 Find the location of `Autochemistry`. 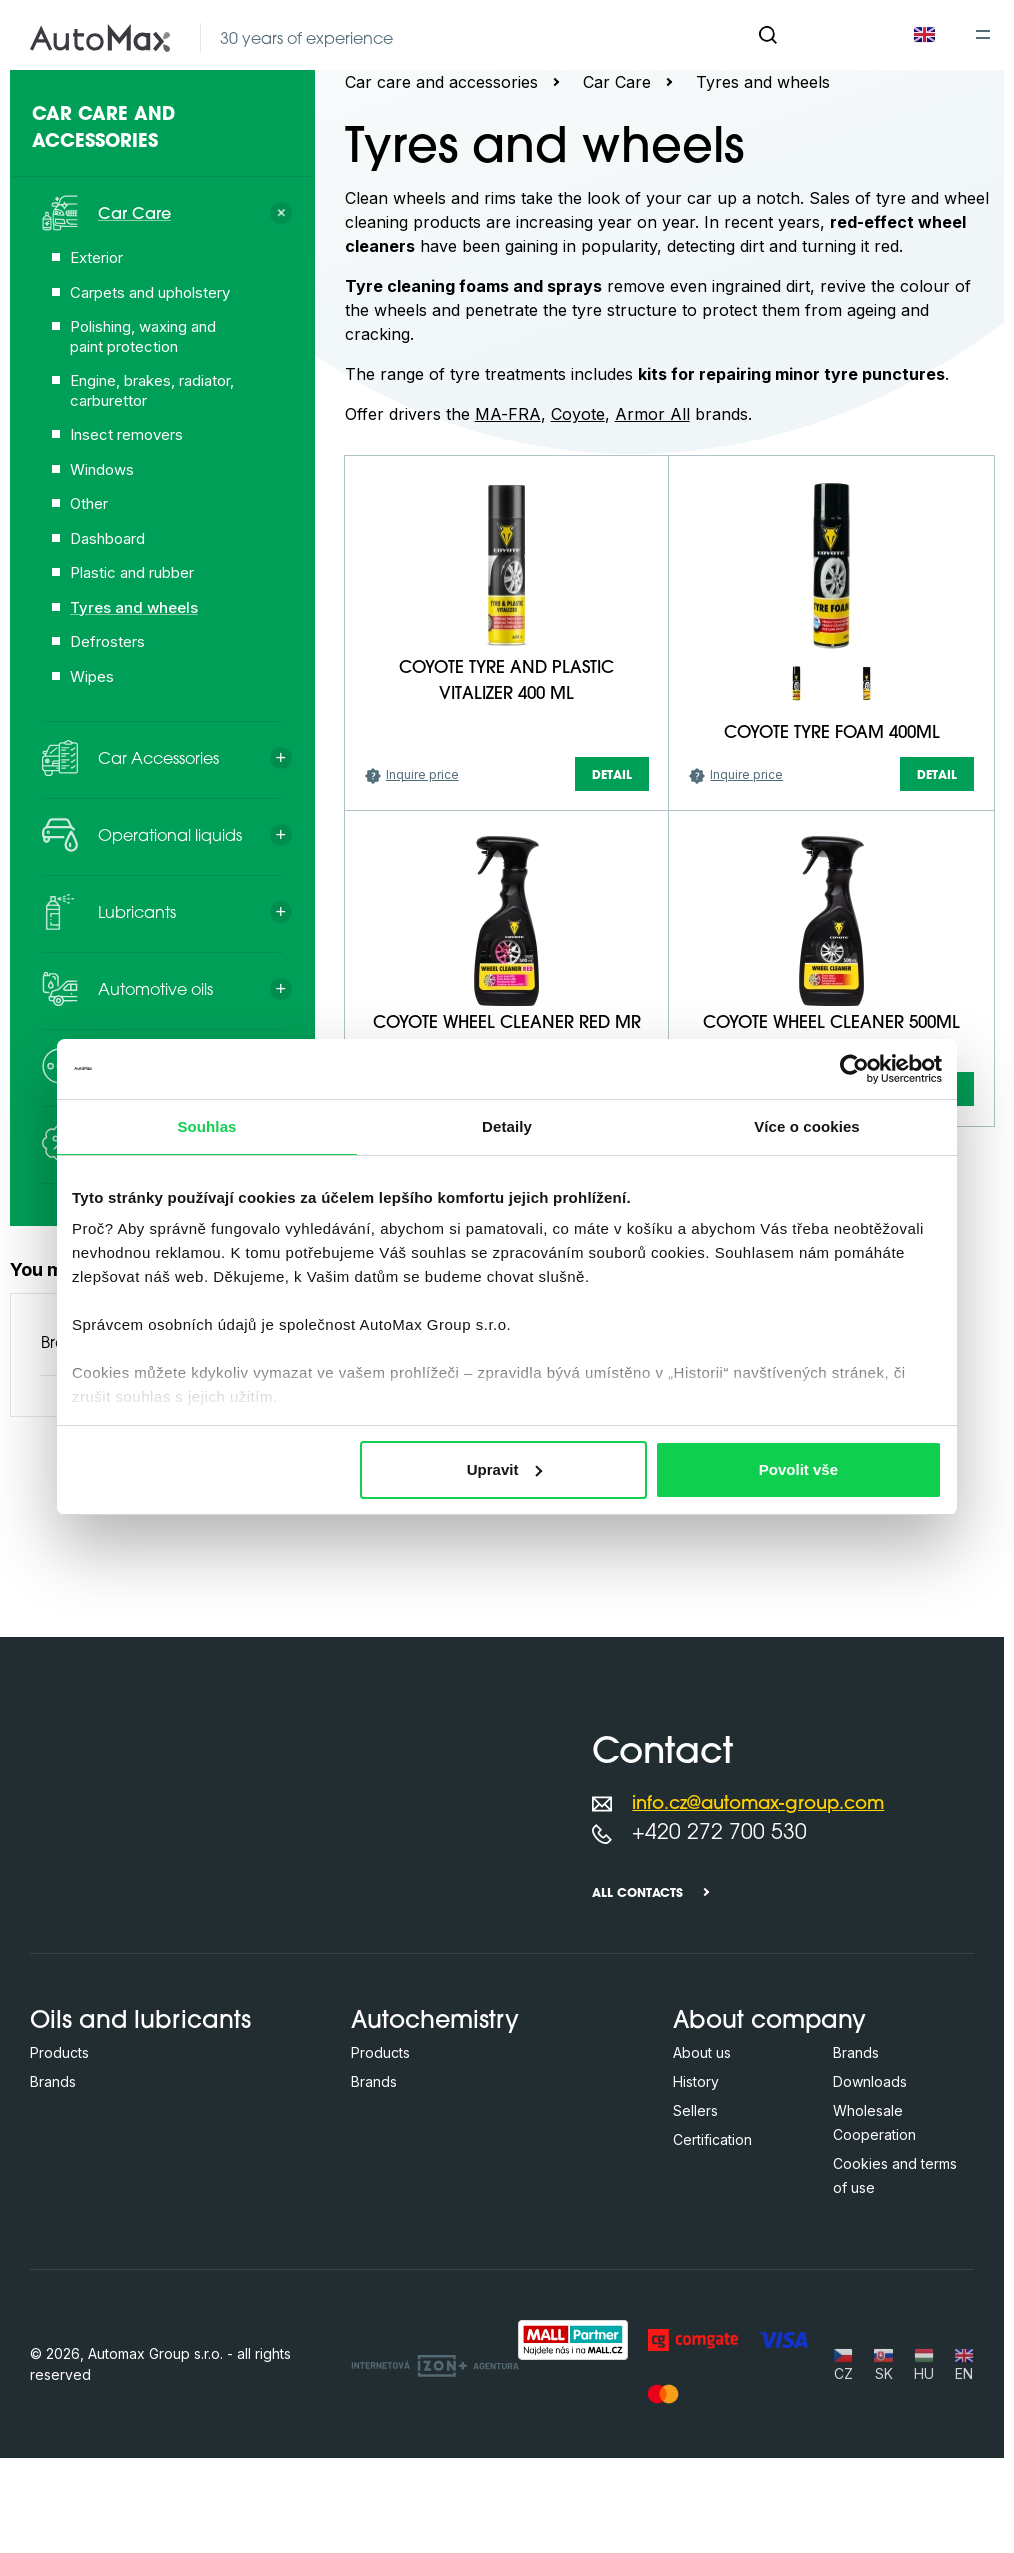

Autochemistry is located at coordinates (435, 2141).